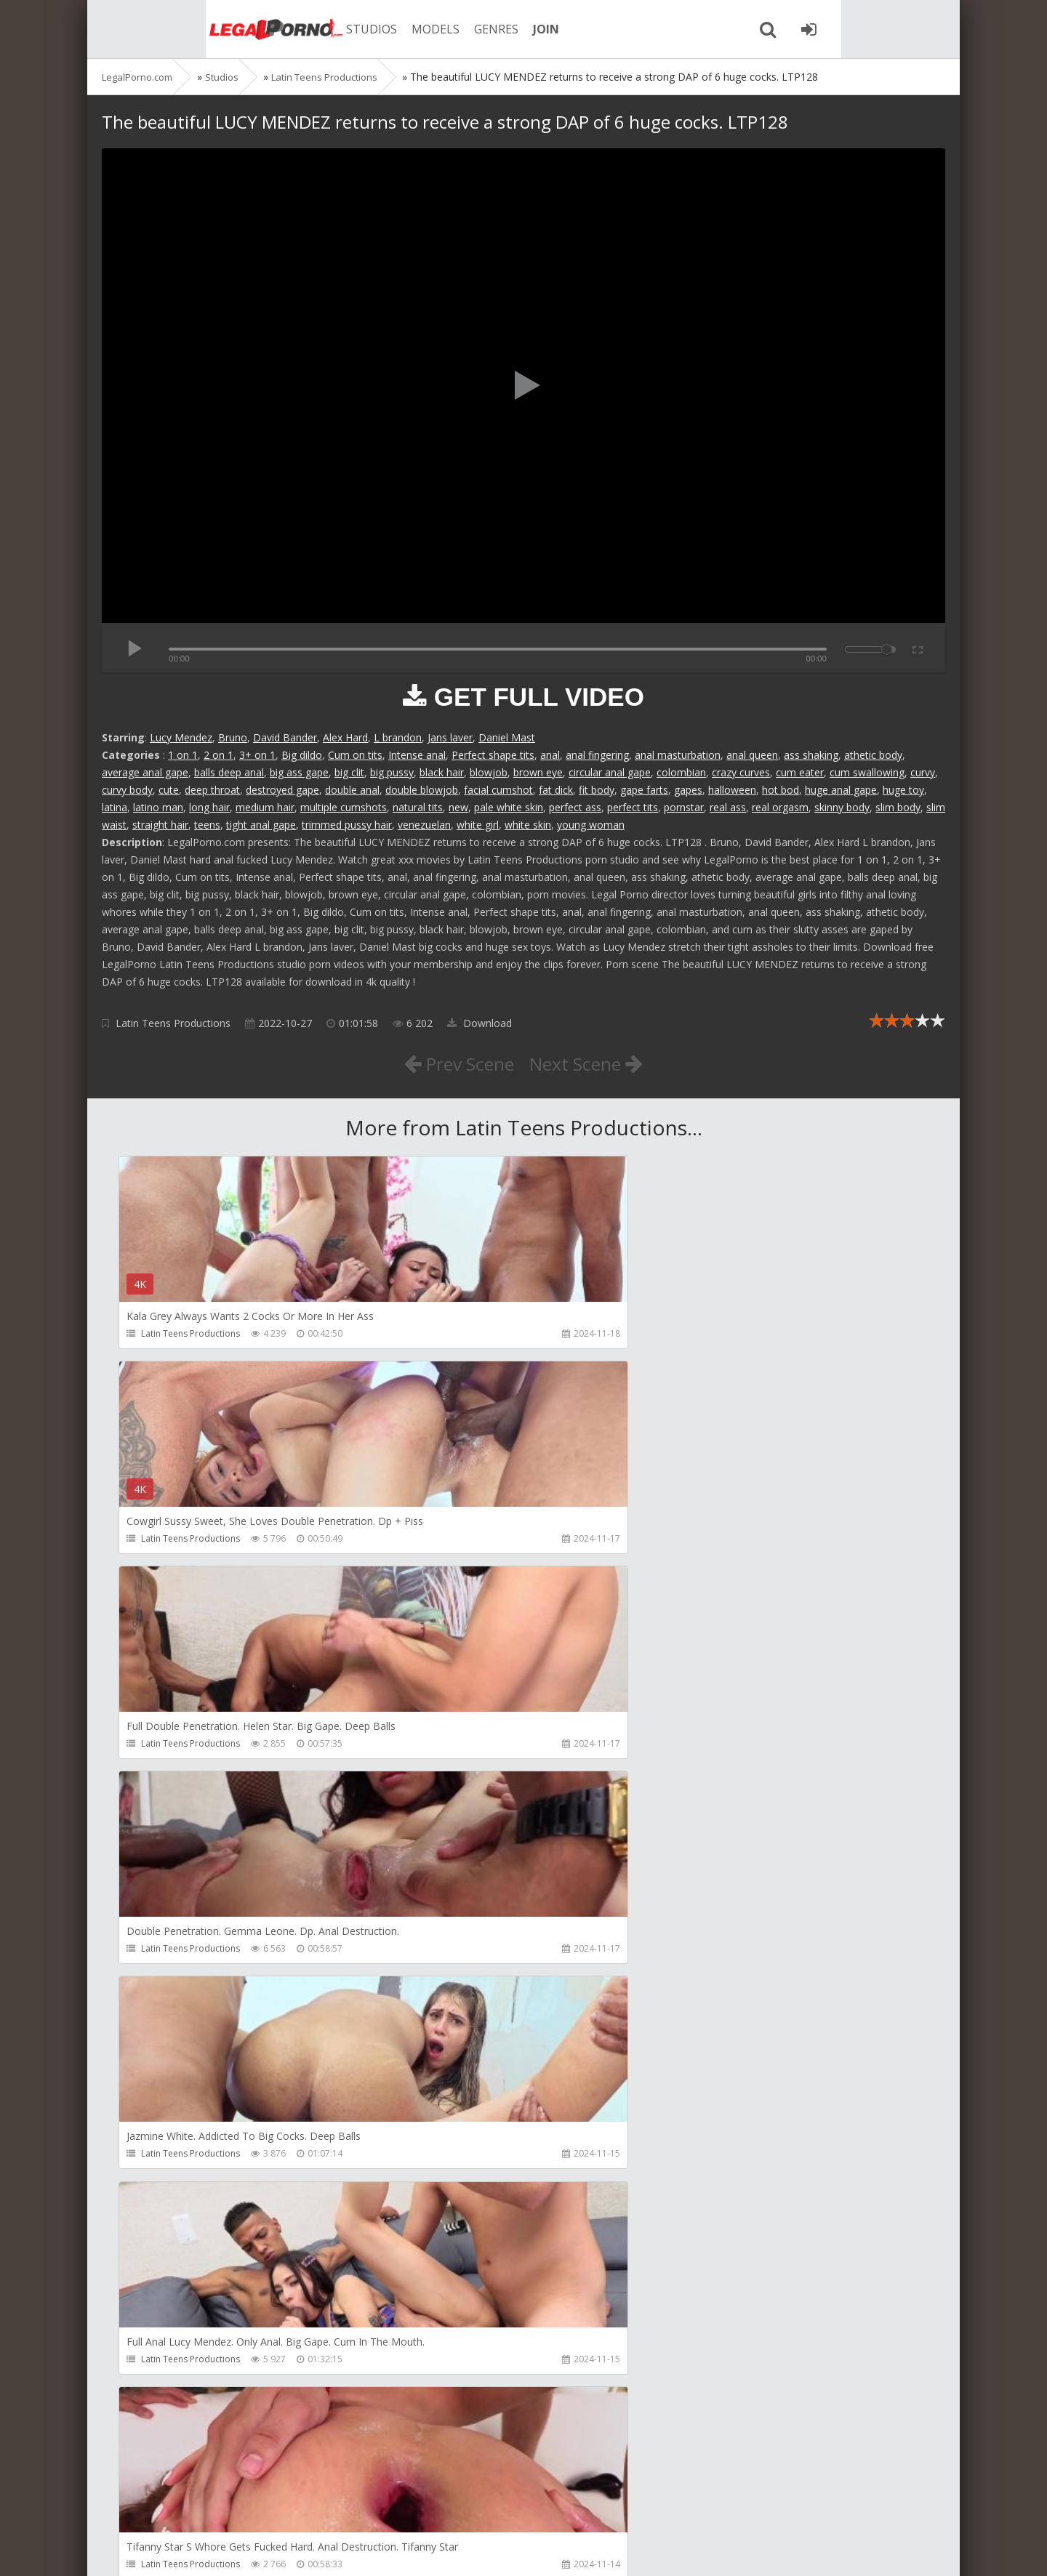 This screenshot has width=1047, height=2576. Describe the element at coordinates (644, 790) in the screenshot. I see `gape farts` at that location.